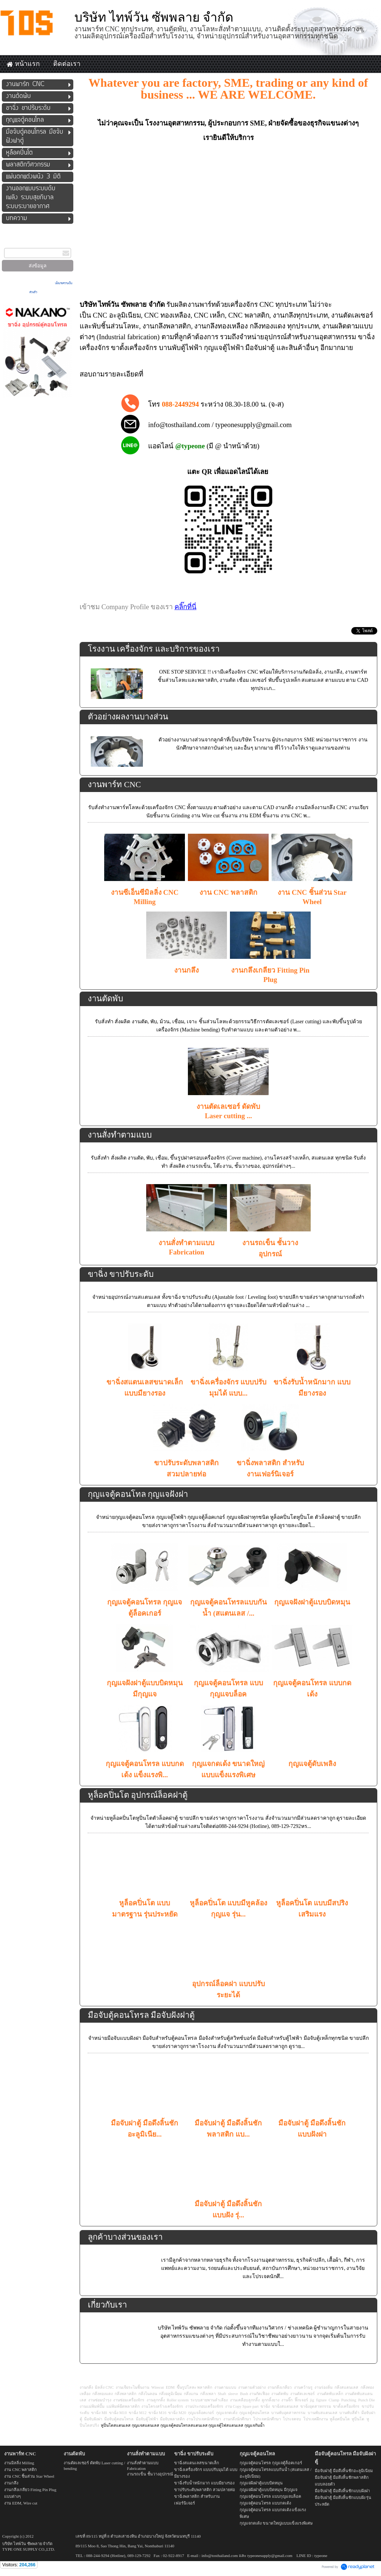 The height and width of the screenshot is (2576, 381). What do you see at coordinates (253, 425) in the screenshot?
I see `typeonesupply@gmail.com` at bounding box center [253, 425].